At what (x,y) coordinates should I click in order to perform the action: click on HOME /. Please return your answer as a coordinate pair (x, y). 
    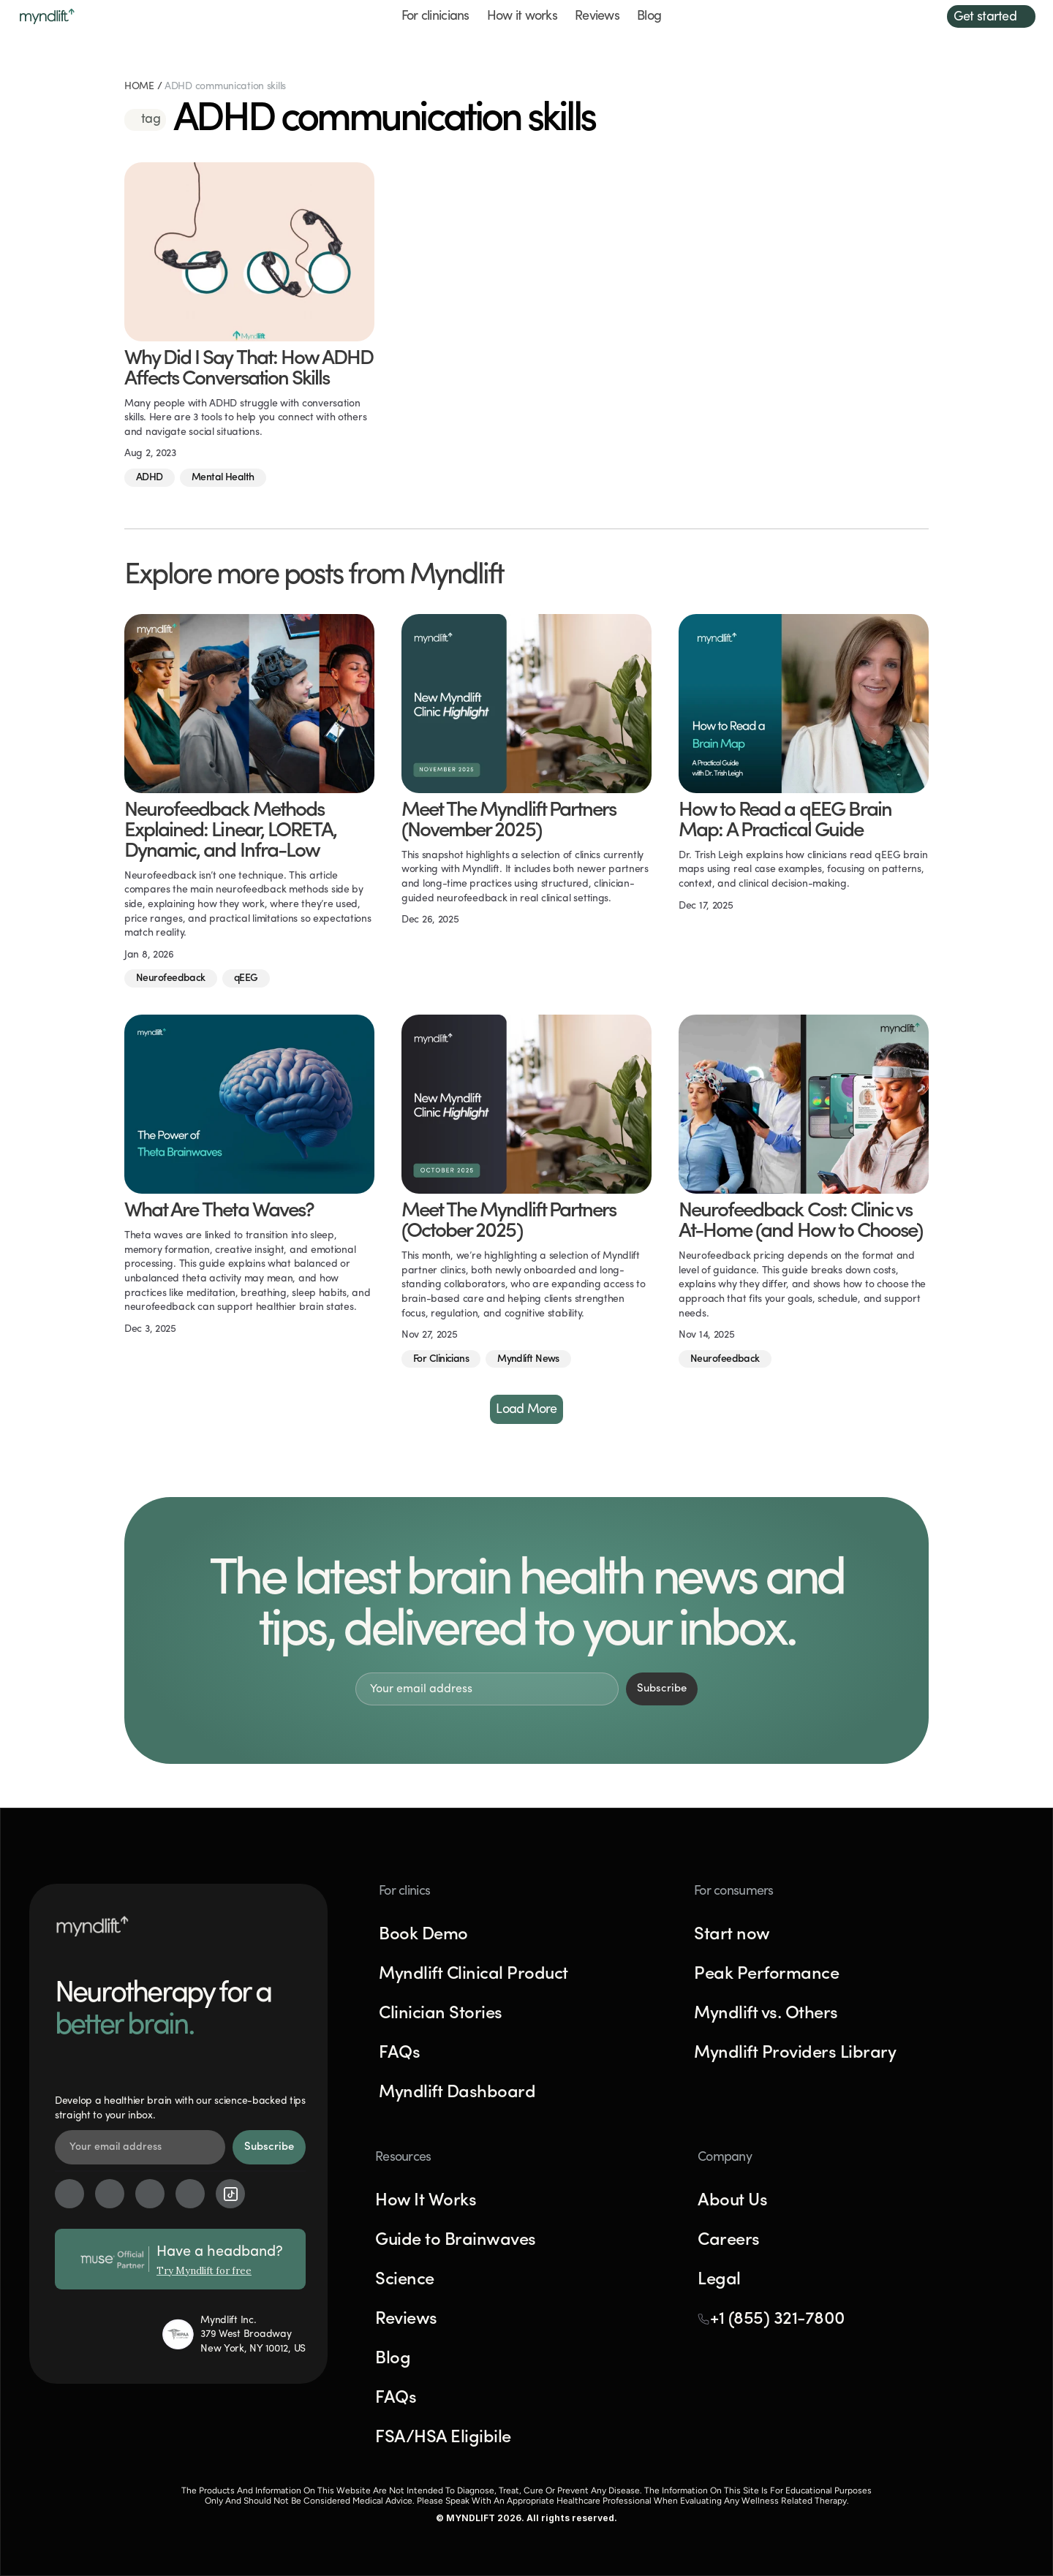
    Looking at the image, I should click on (144, 86).